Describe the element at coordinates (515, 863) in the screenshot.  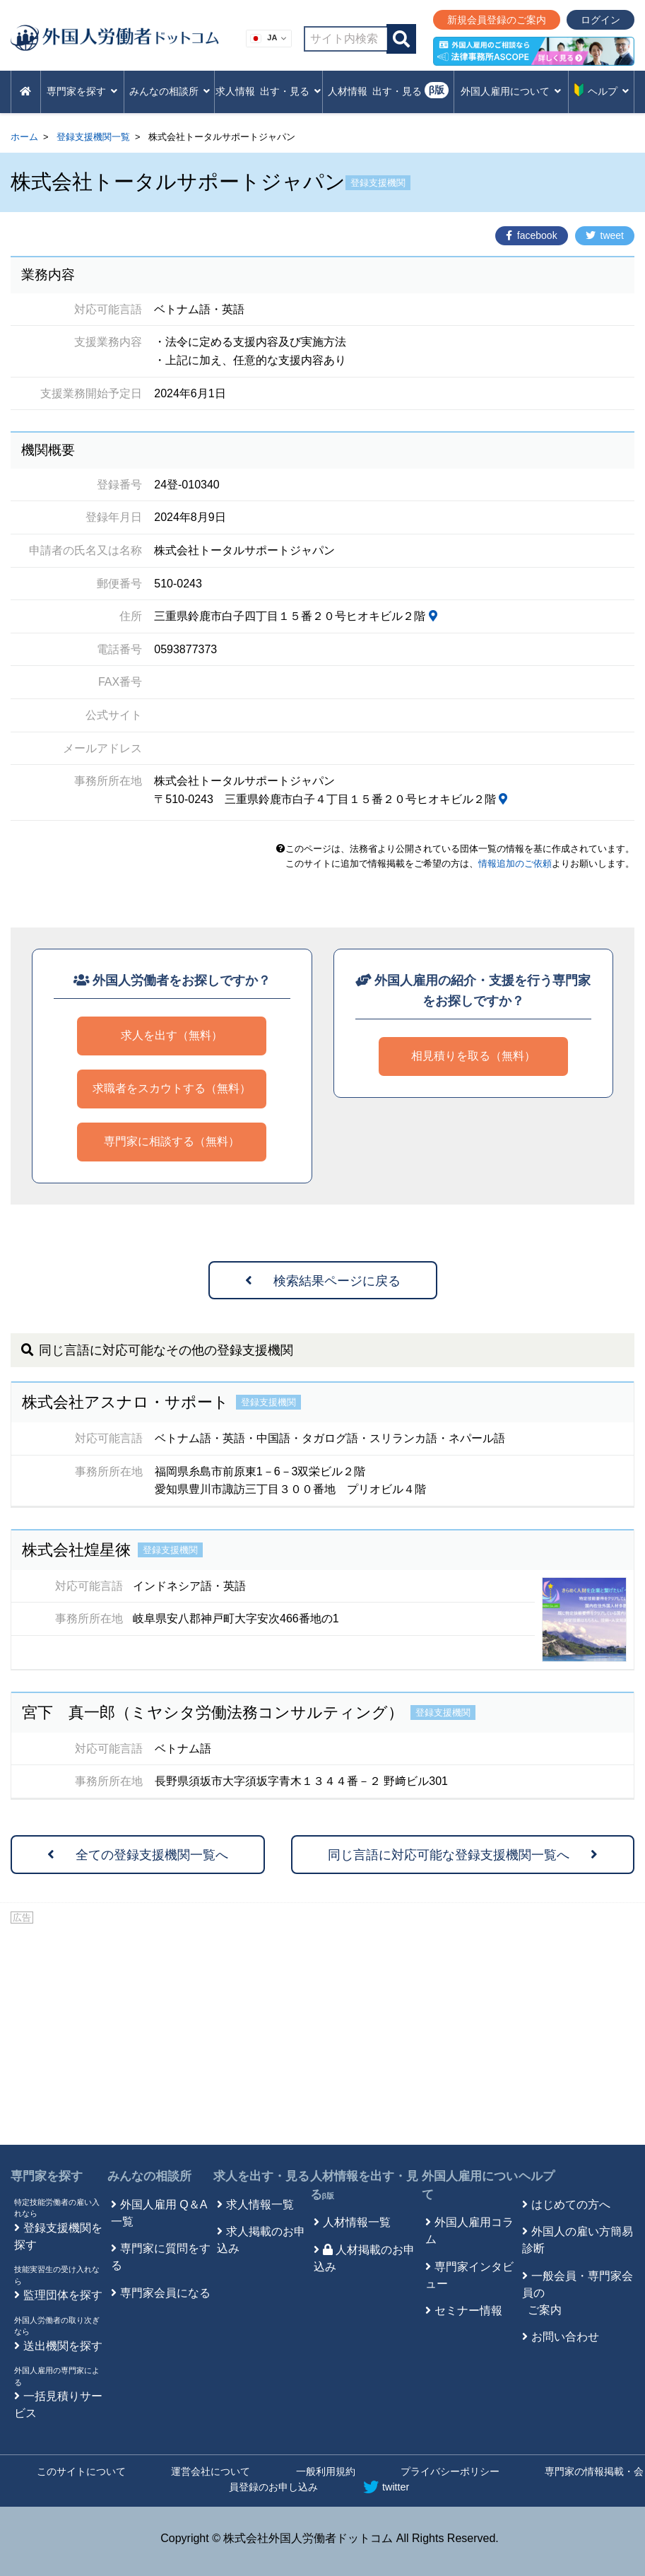
I see `情報追加のご依頼` at that location.